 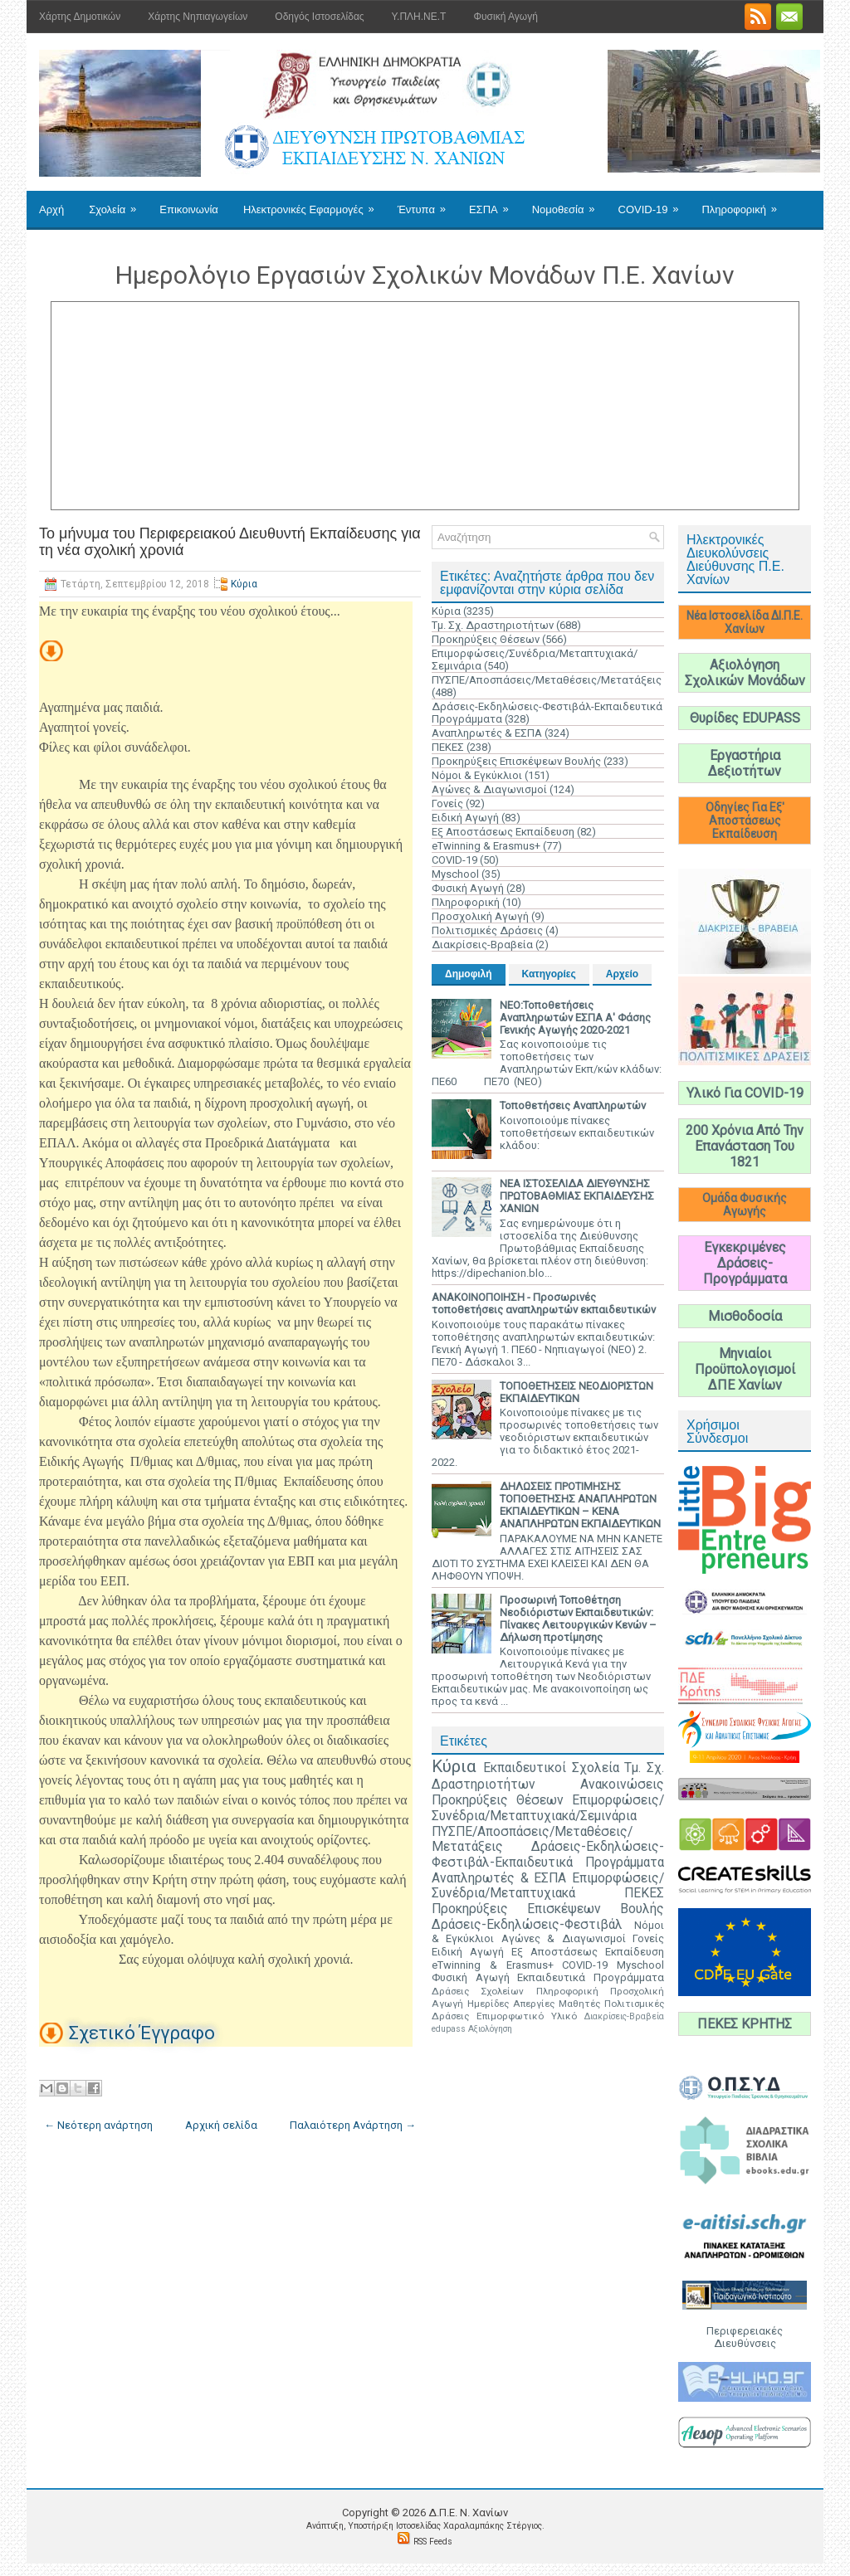 I want to click on Εγκεκριμένες Δράσεις-Προγράμματα, so click(x=745, y=1263).